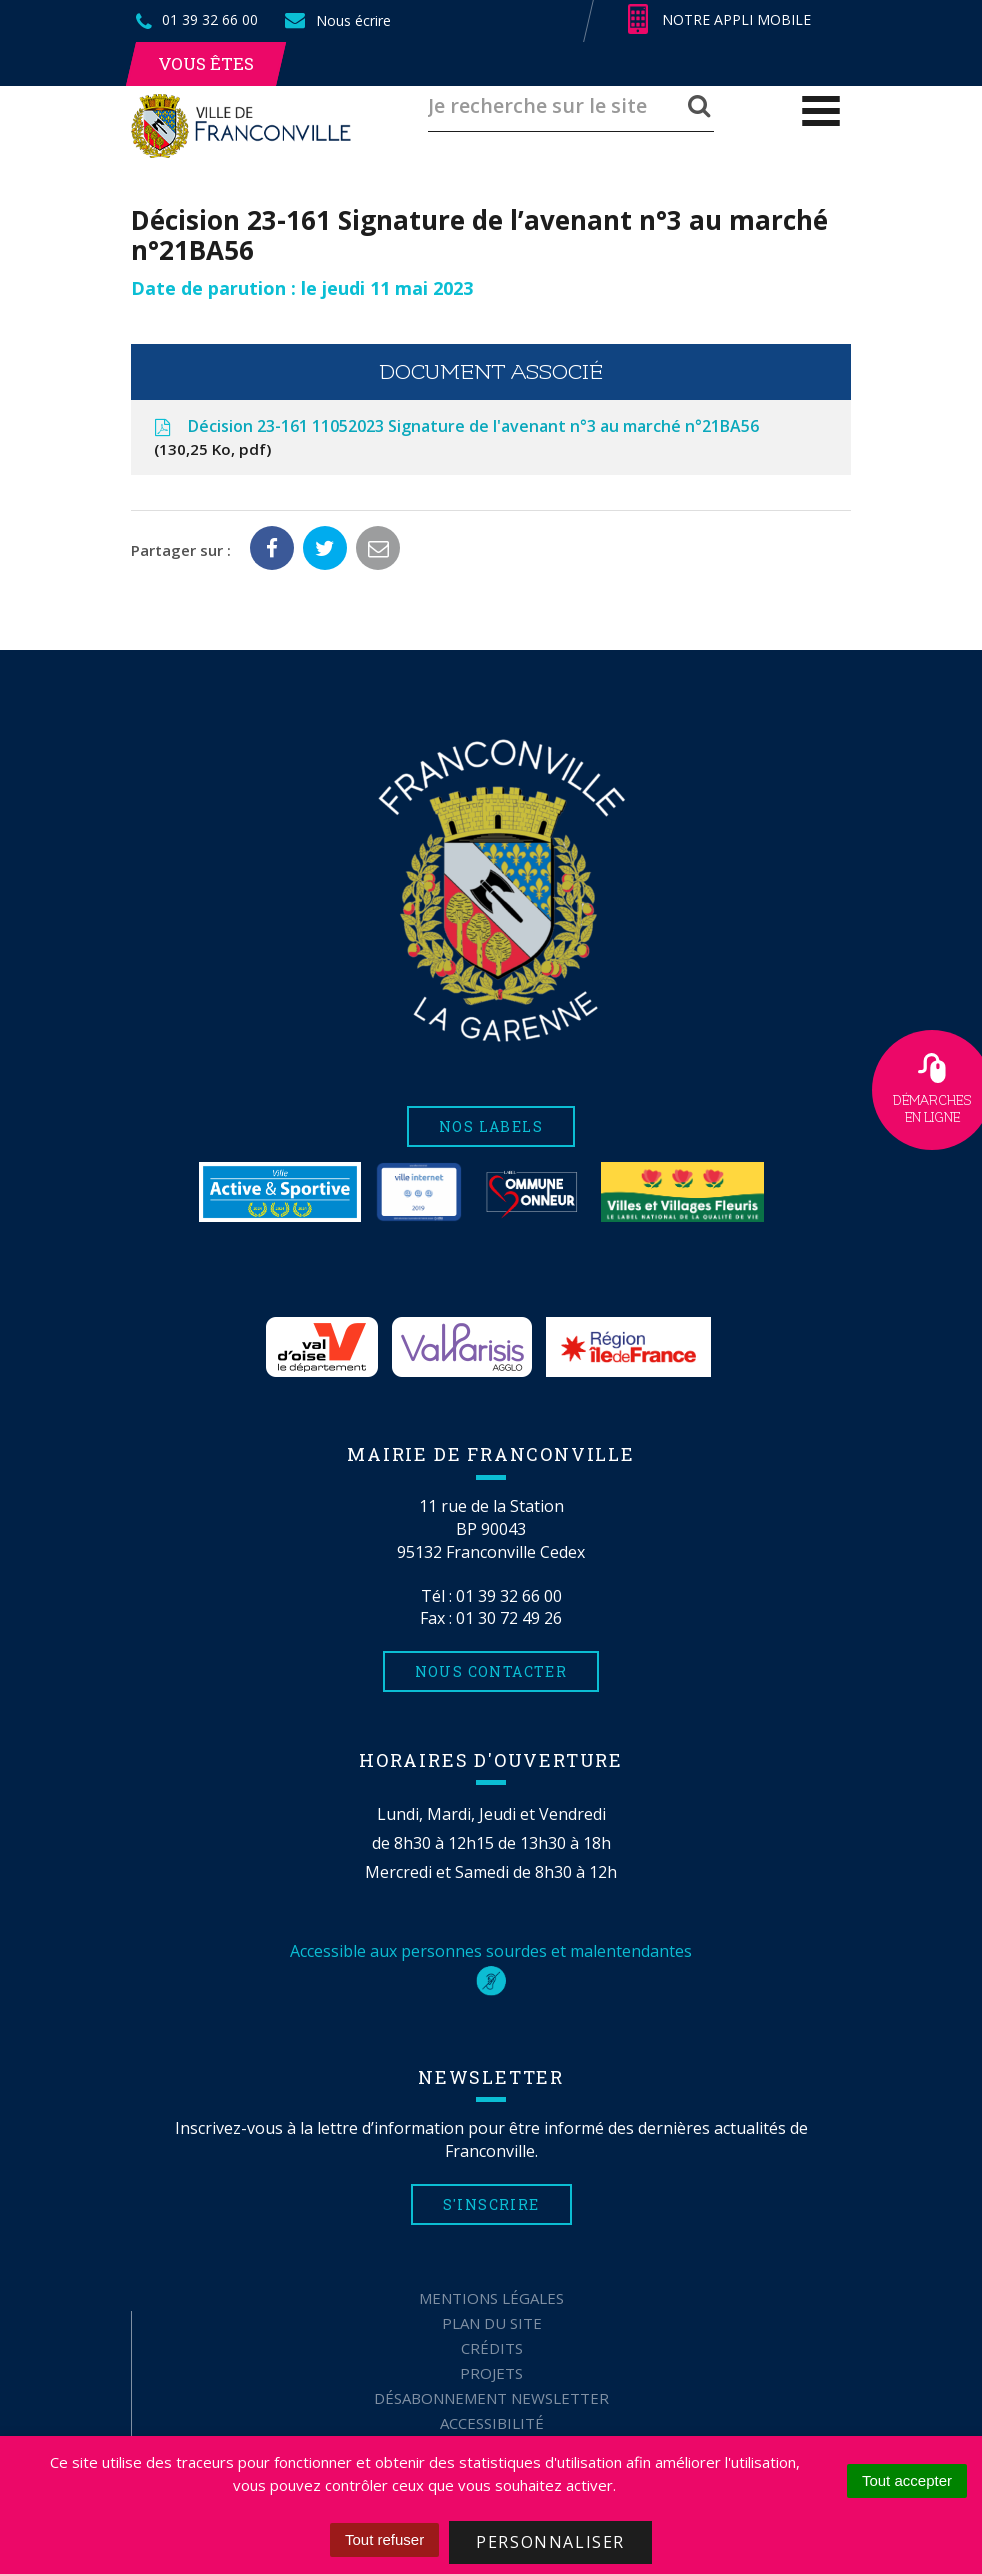  I want to click on Accessibilité, so click(492, 2423).